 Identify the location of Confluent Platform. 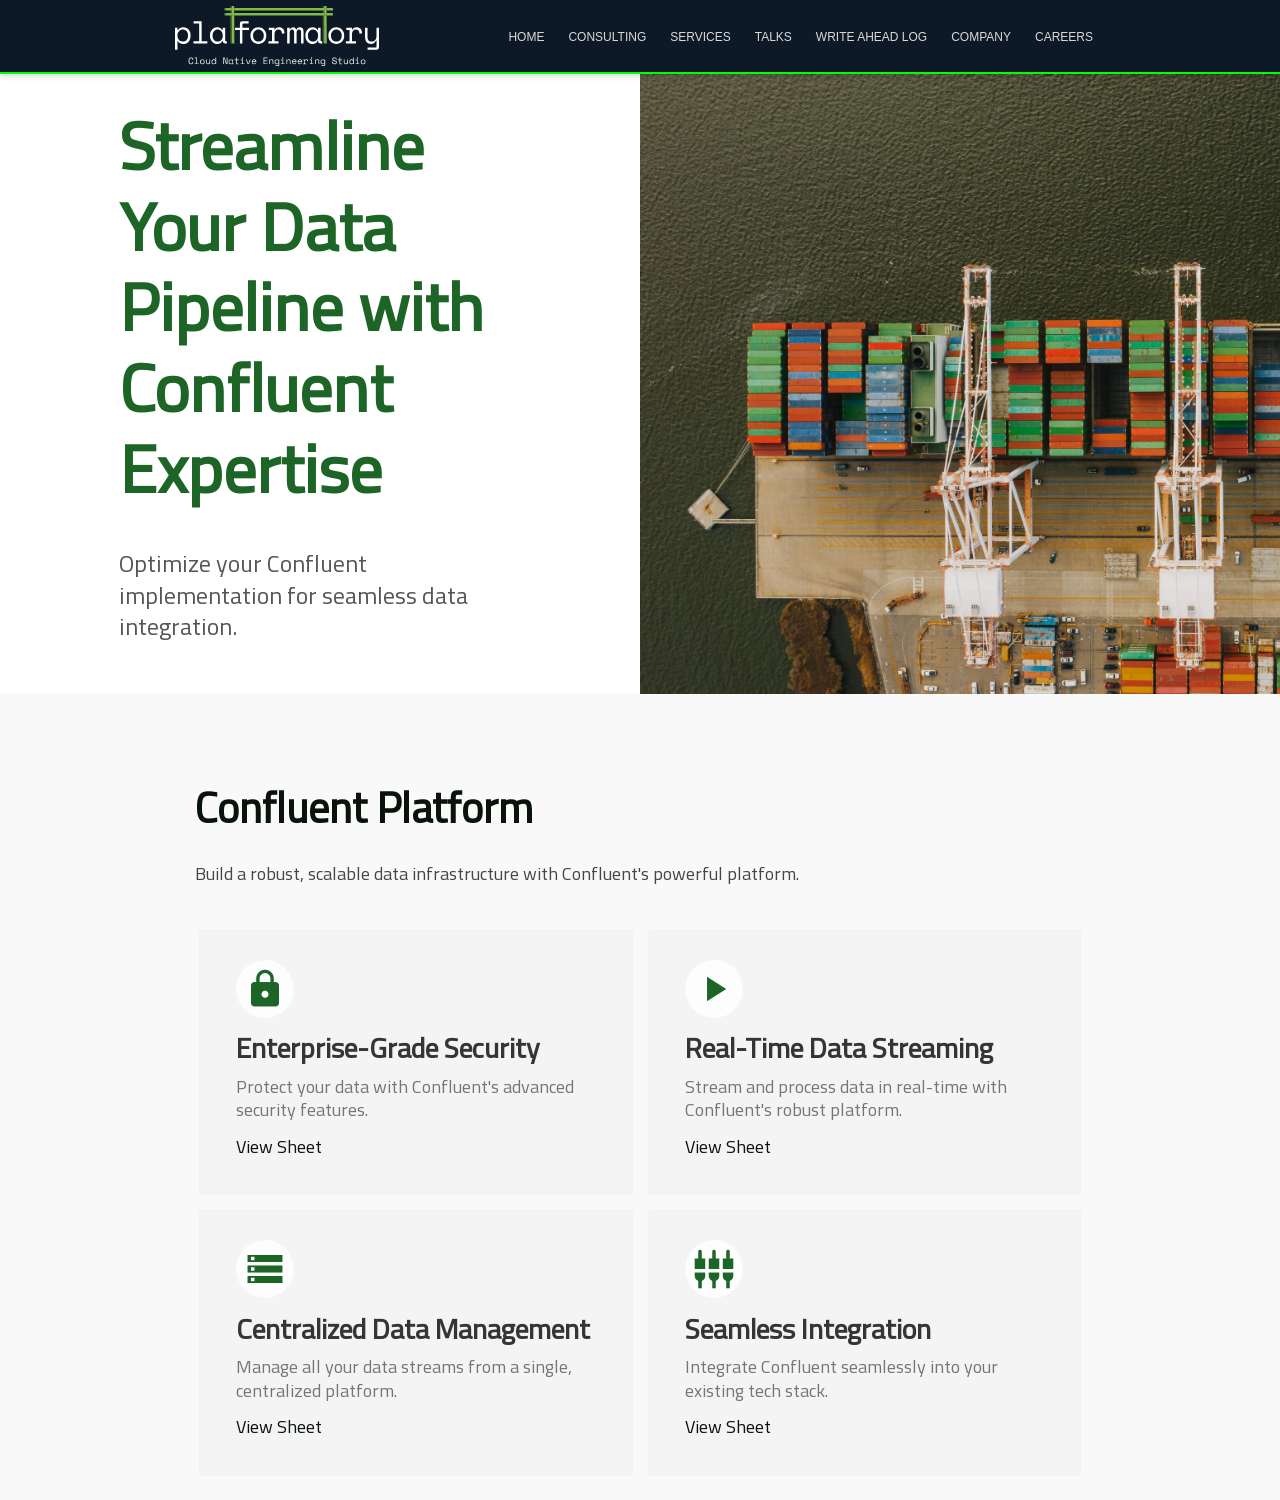
(364, 807).